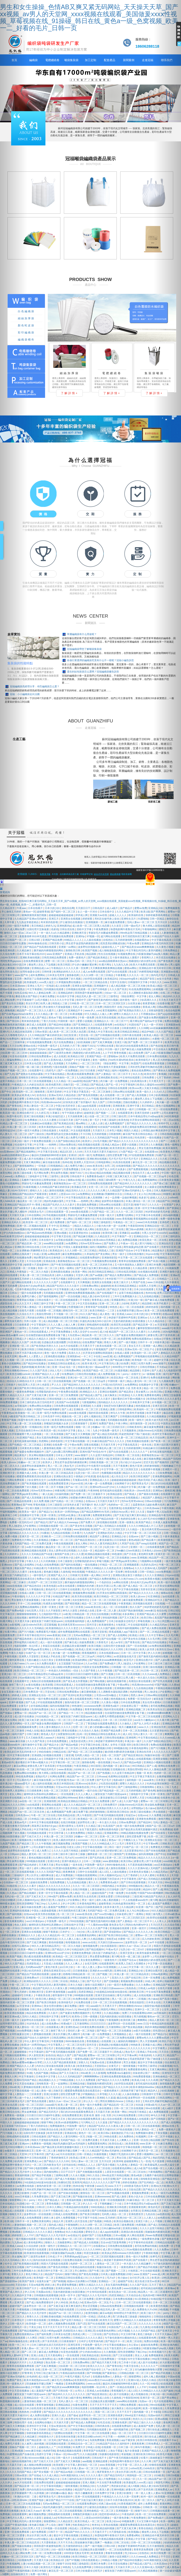 This screenshot has height=2576, width=181. Describe the element at coordinates (91, 1501) in the screenshot. I see `在线xxxx` at that location.